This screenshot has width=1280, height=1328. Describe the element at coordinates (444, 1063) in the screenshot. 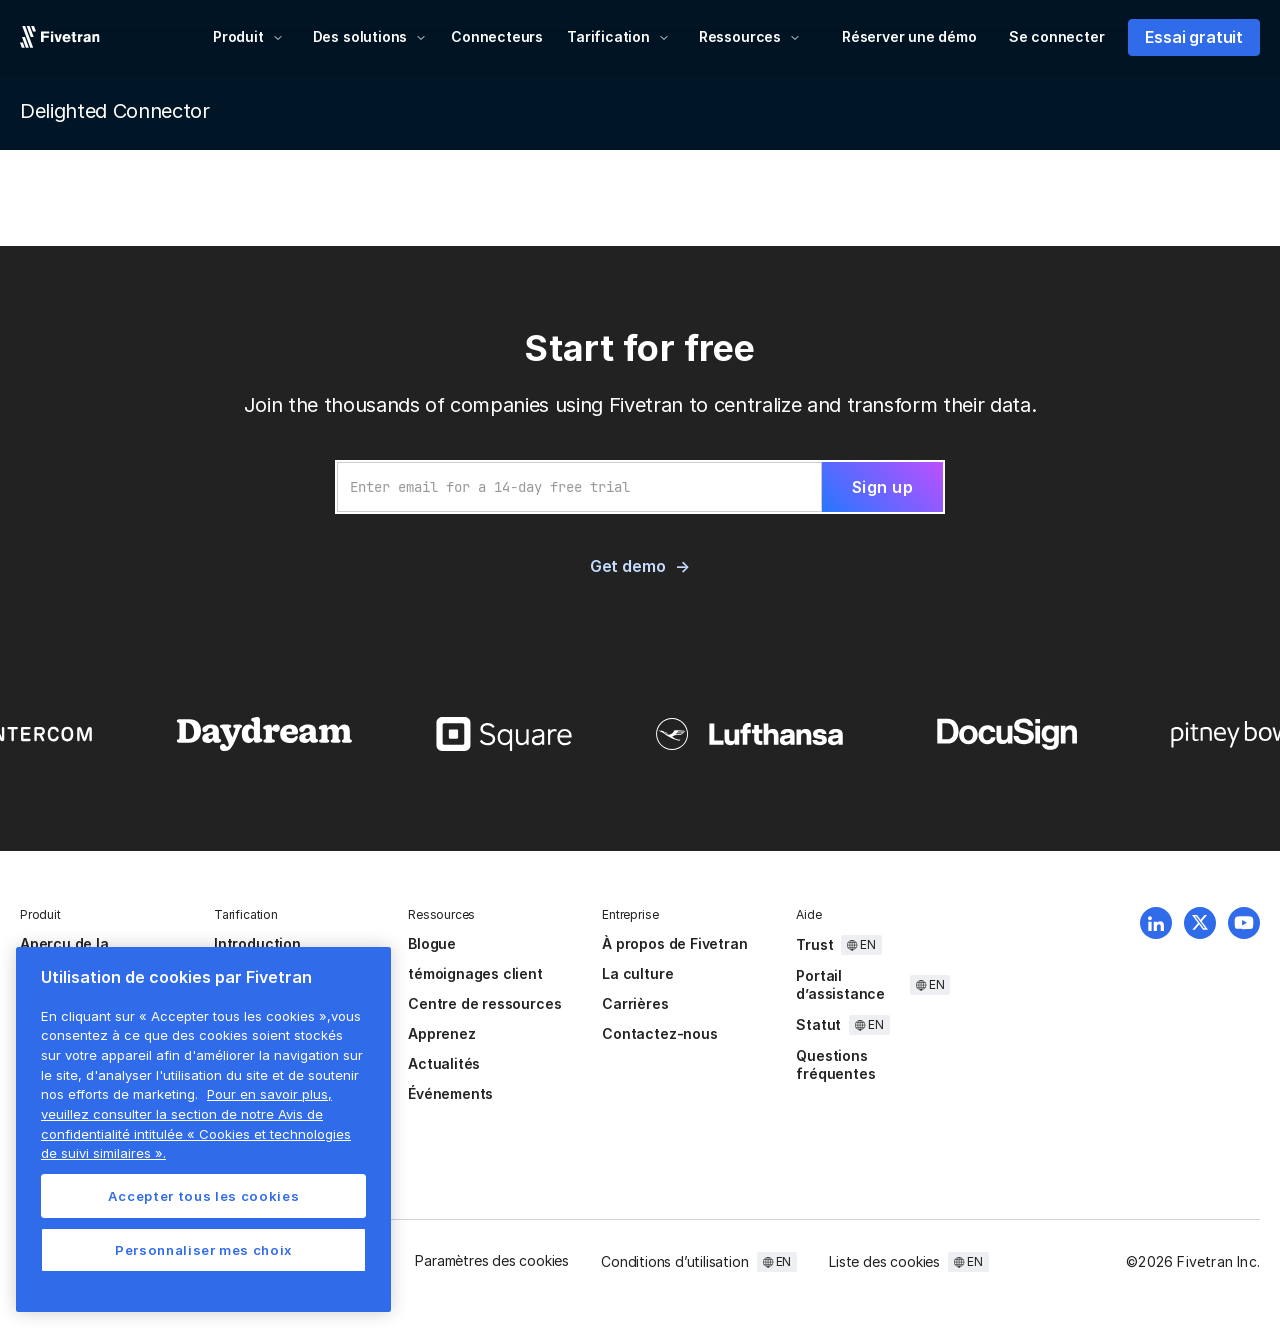

I see `Actualités` at that location.